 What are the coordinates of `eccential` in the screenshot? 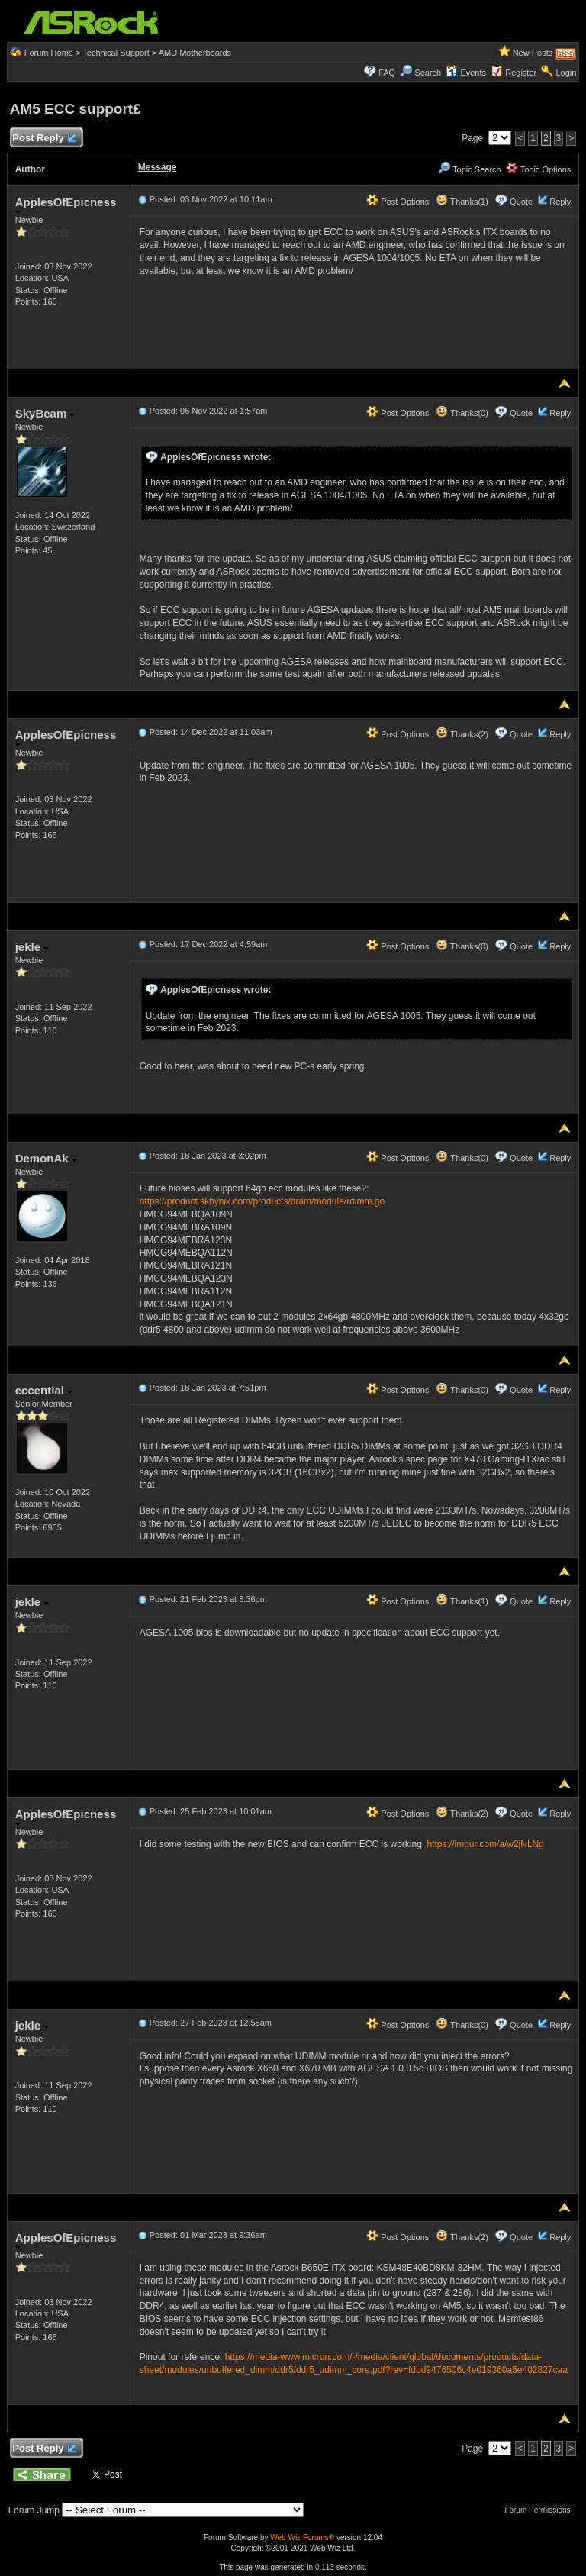 It's located at (43, 1390).